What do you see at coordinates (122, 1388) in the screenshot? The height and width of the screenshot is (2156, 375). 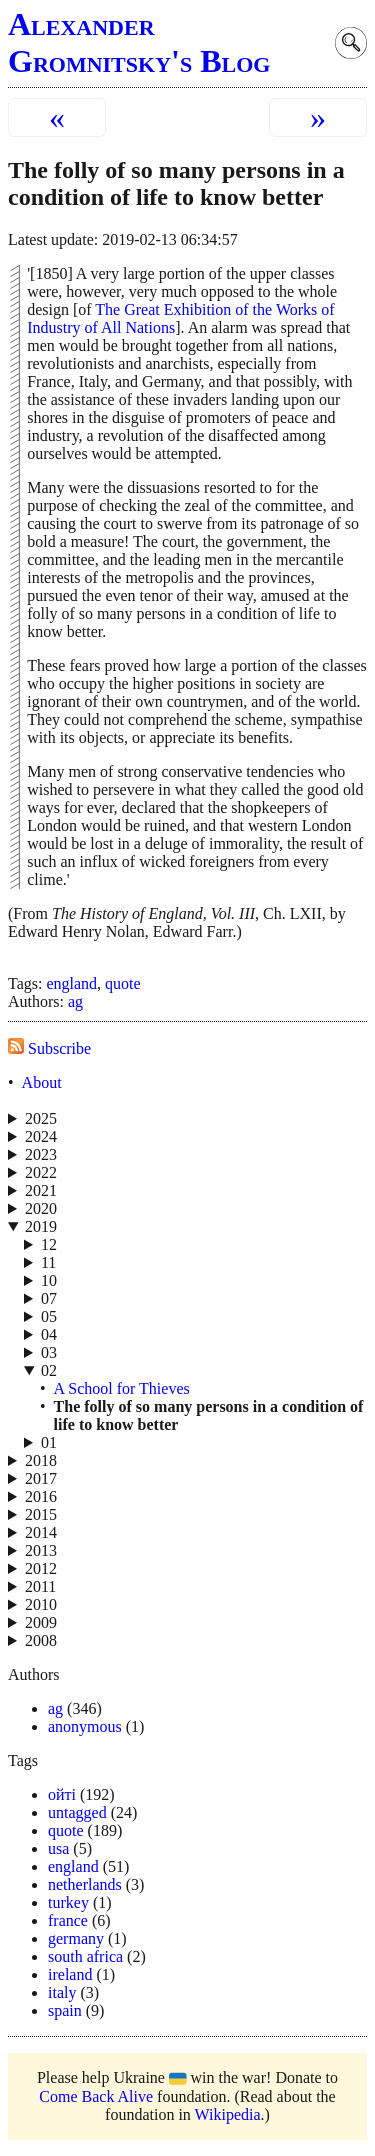 I see `A School for Thieves` at bounding box center [122, 1388].